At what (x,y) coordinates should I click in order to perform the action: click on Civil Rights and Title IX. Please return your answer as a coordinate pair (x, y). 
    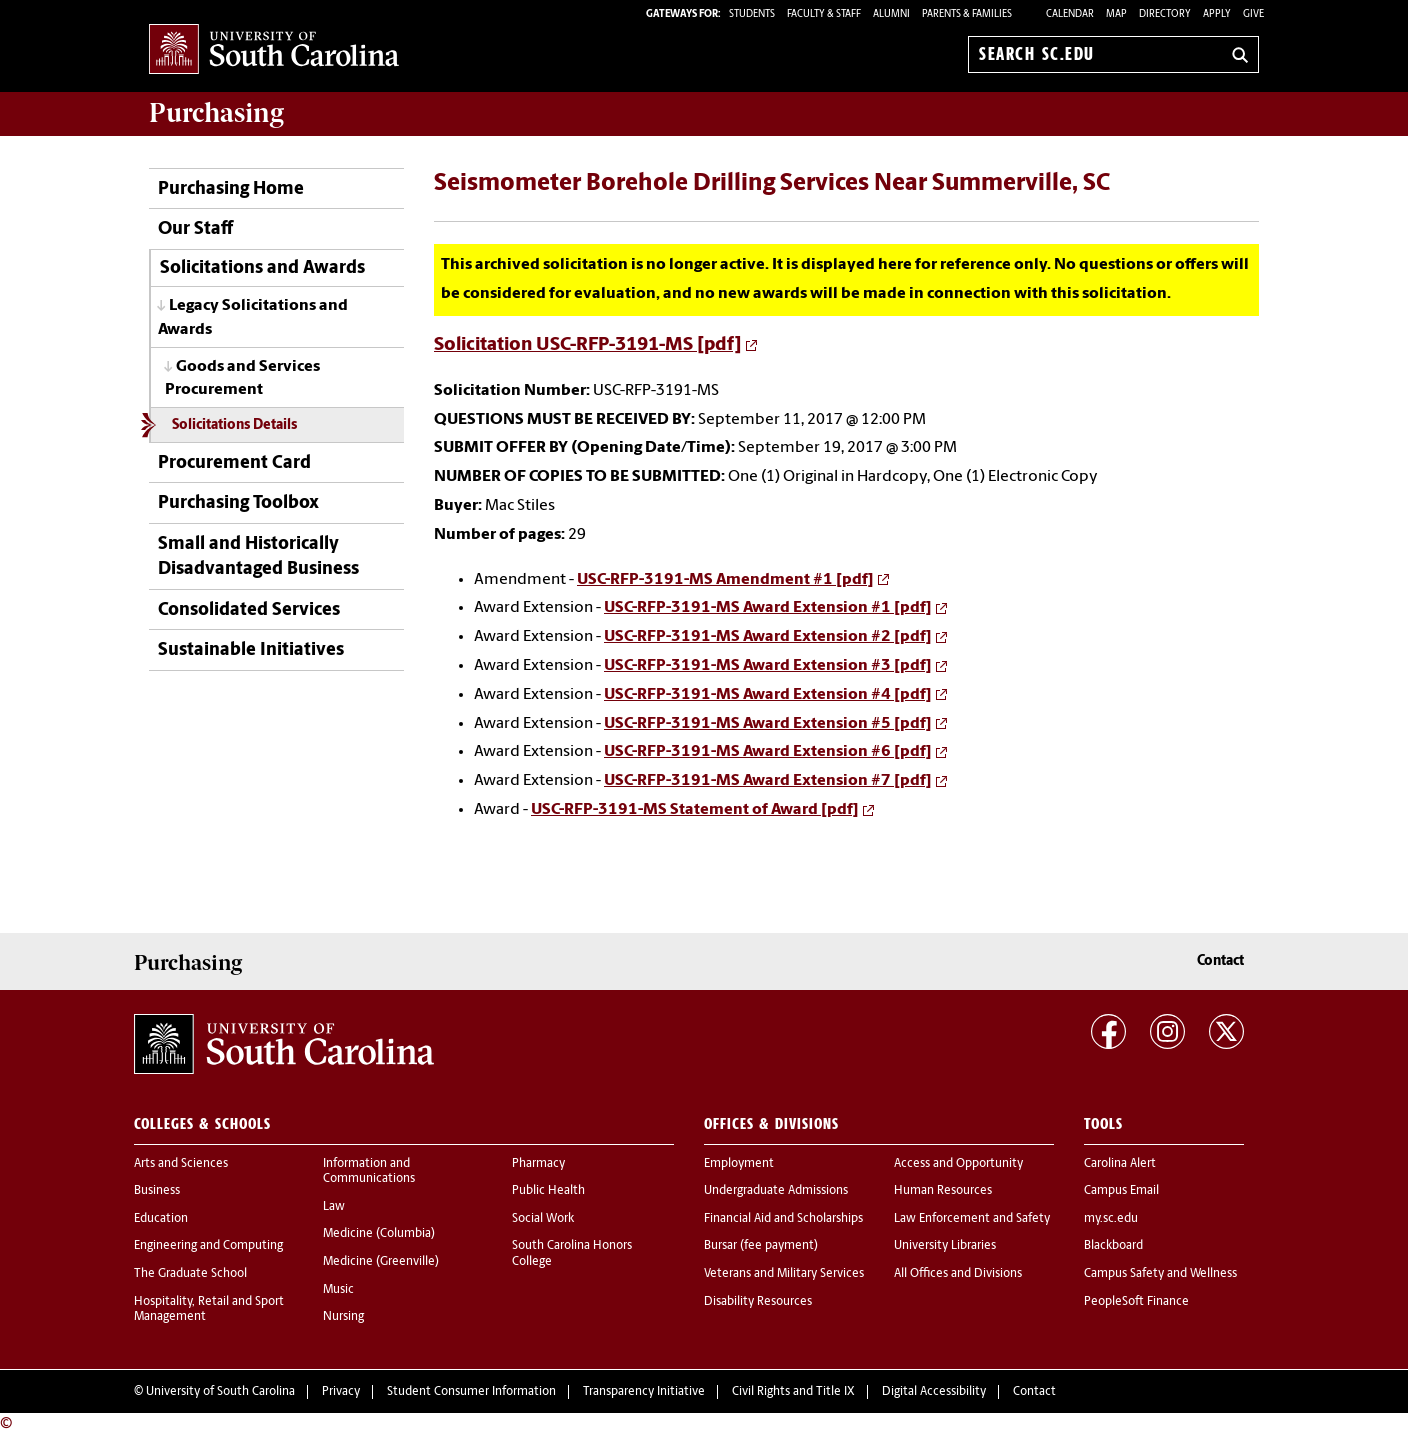
    Looking at the image, I should click on (793, 1392).